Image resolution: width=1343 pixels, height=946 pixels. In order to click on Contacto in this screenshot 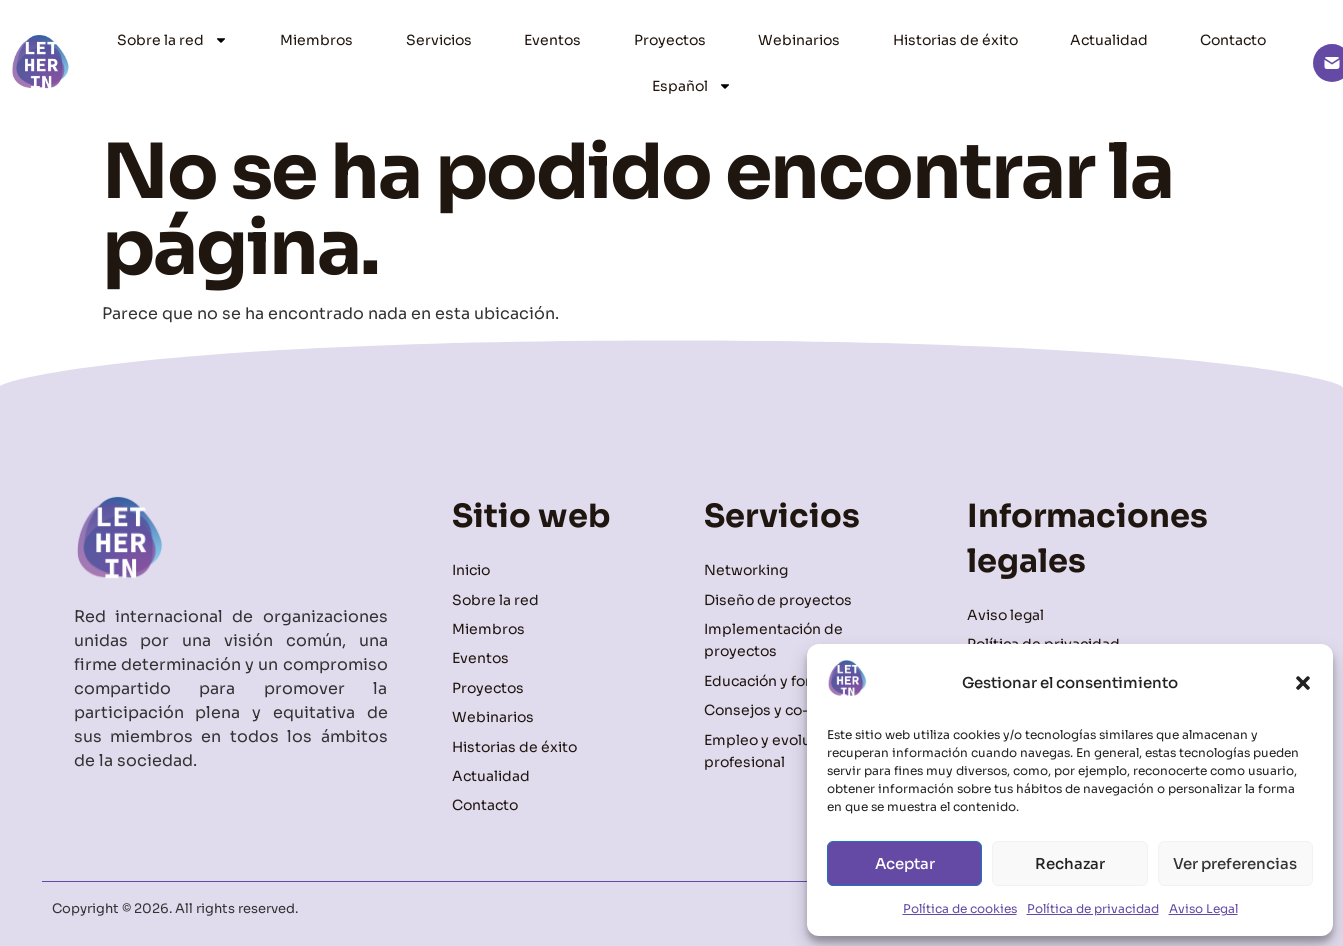, I will do `click(1233, 40)`.